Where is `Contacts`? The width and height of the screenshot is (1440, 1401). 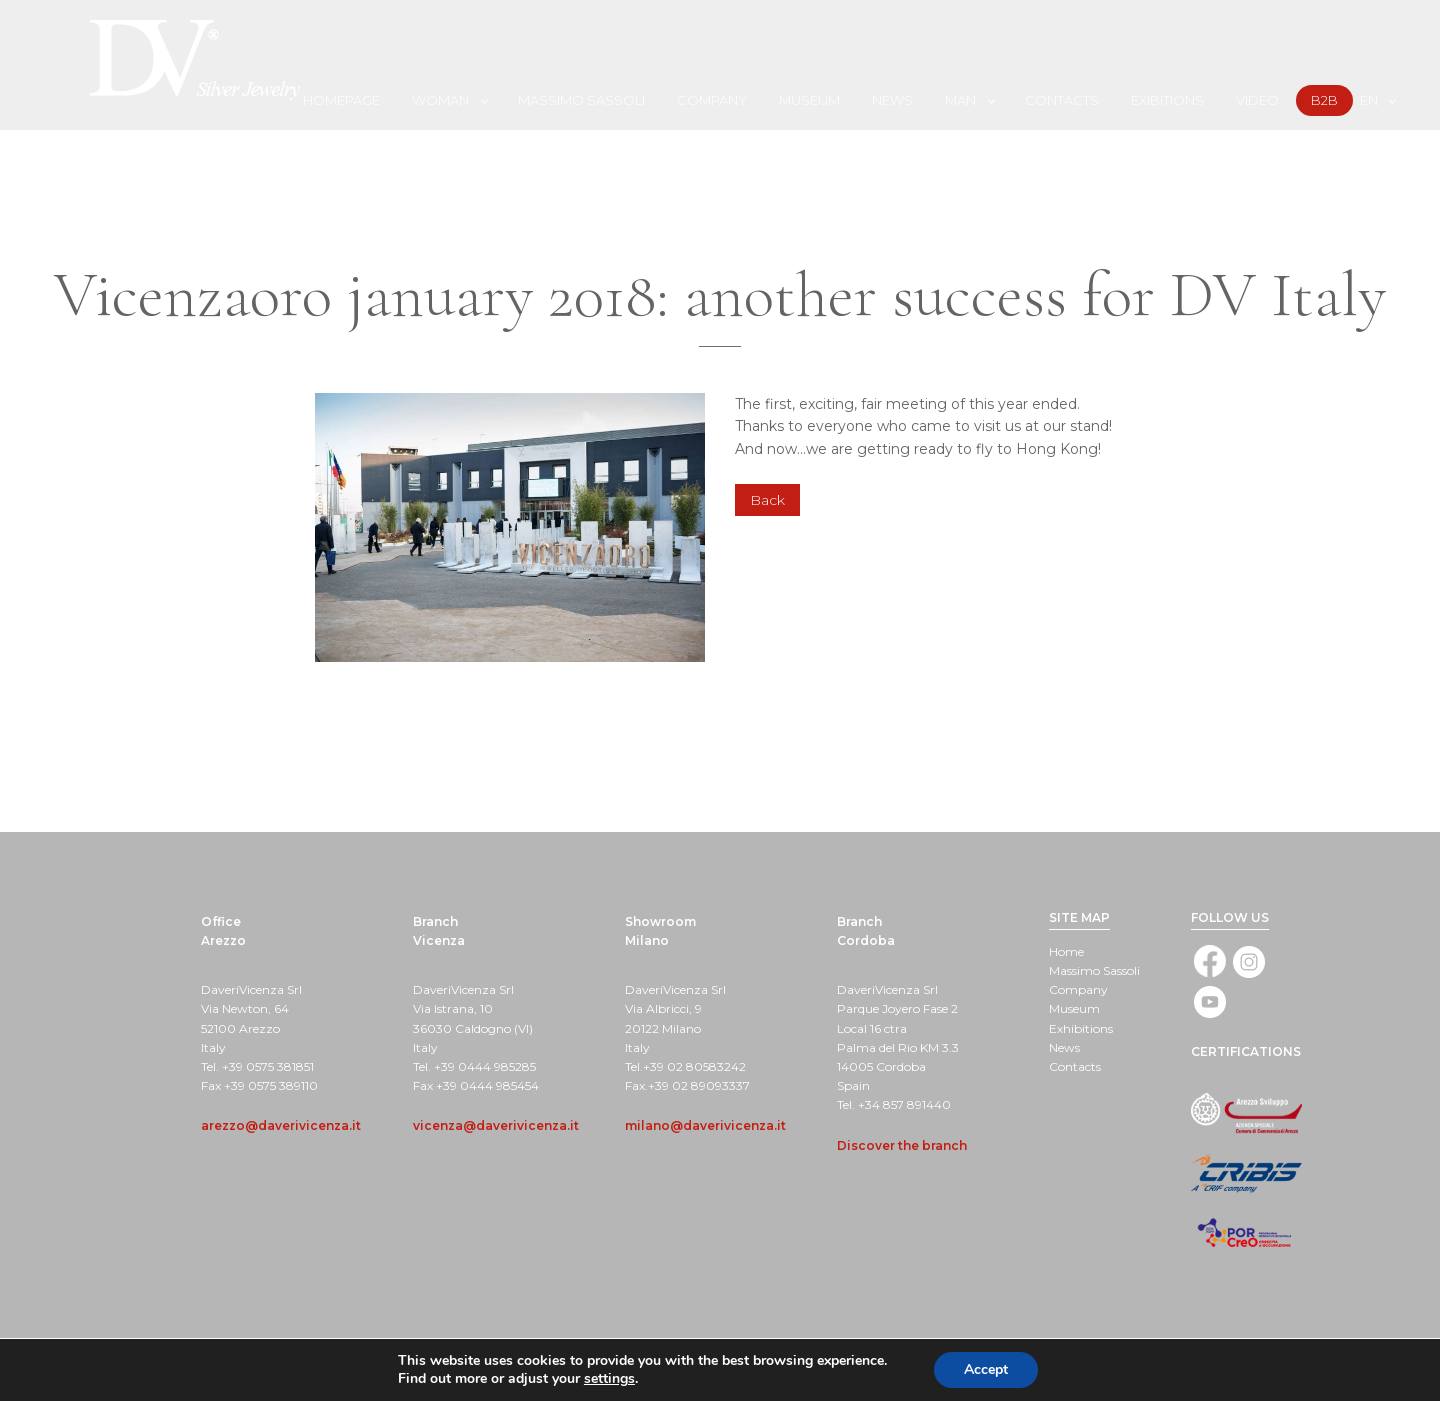 Contacts is located at coordinates (1062, 100).